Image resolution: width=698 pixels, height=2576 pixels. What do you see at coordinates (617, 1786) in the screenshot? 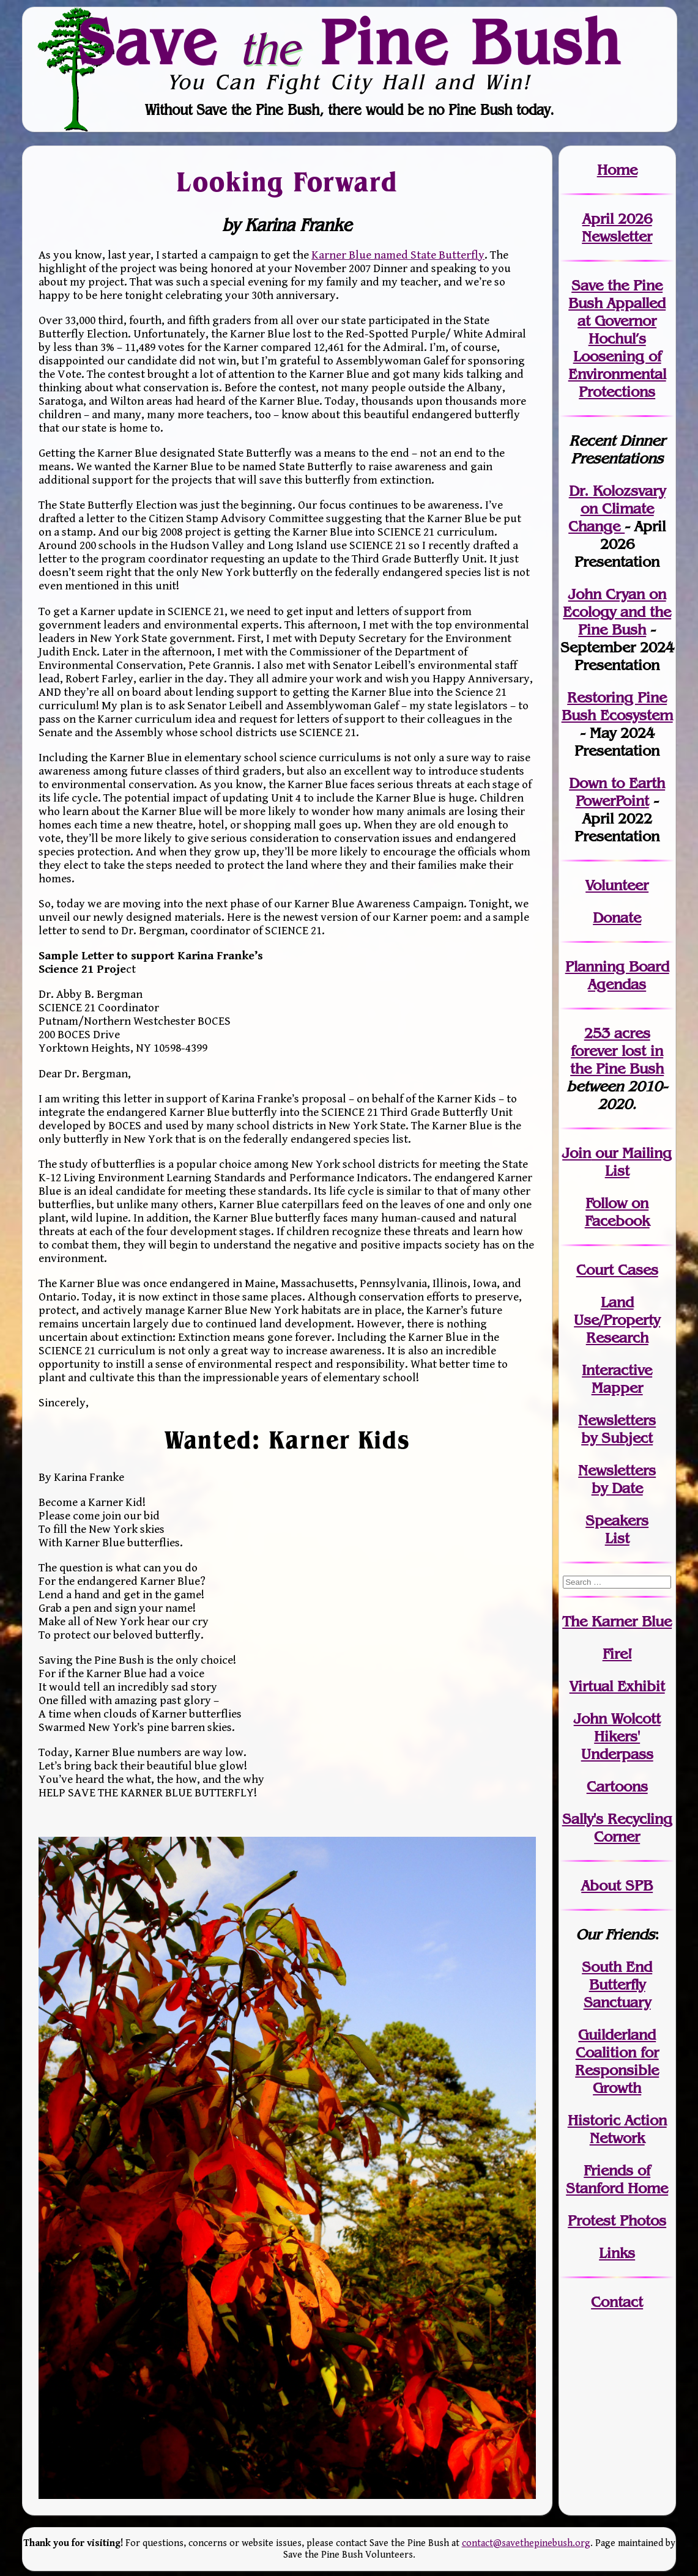
I see `Cartoons` at bounding box center [617, 1786].